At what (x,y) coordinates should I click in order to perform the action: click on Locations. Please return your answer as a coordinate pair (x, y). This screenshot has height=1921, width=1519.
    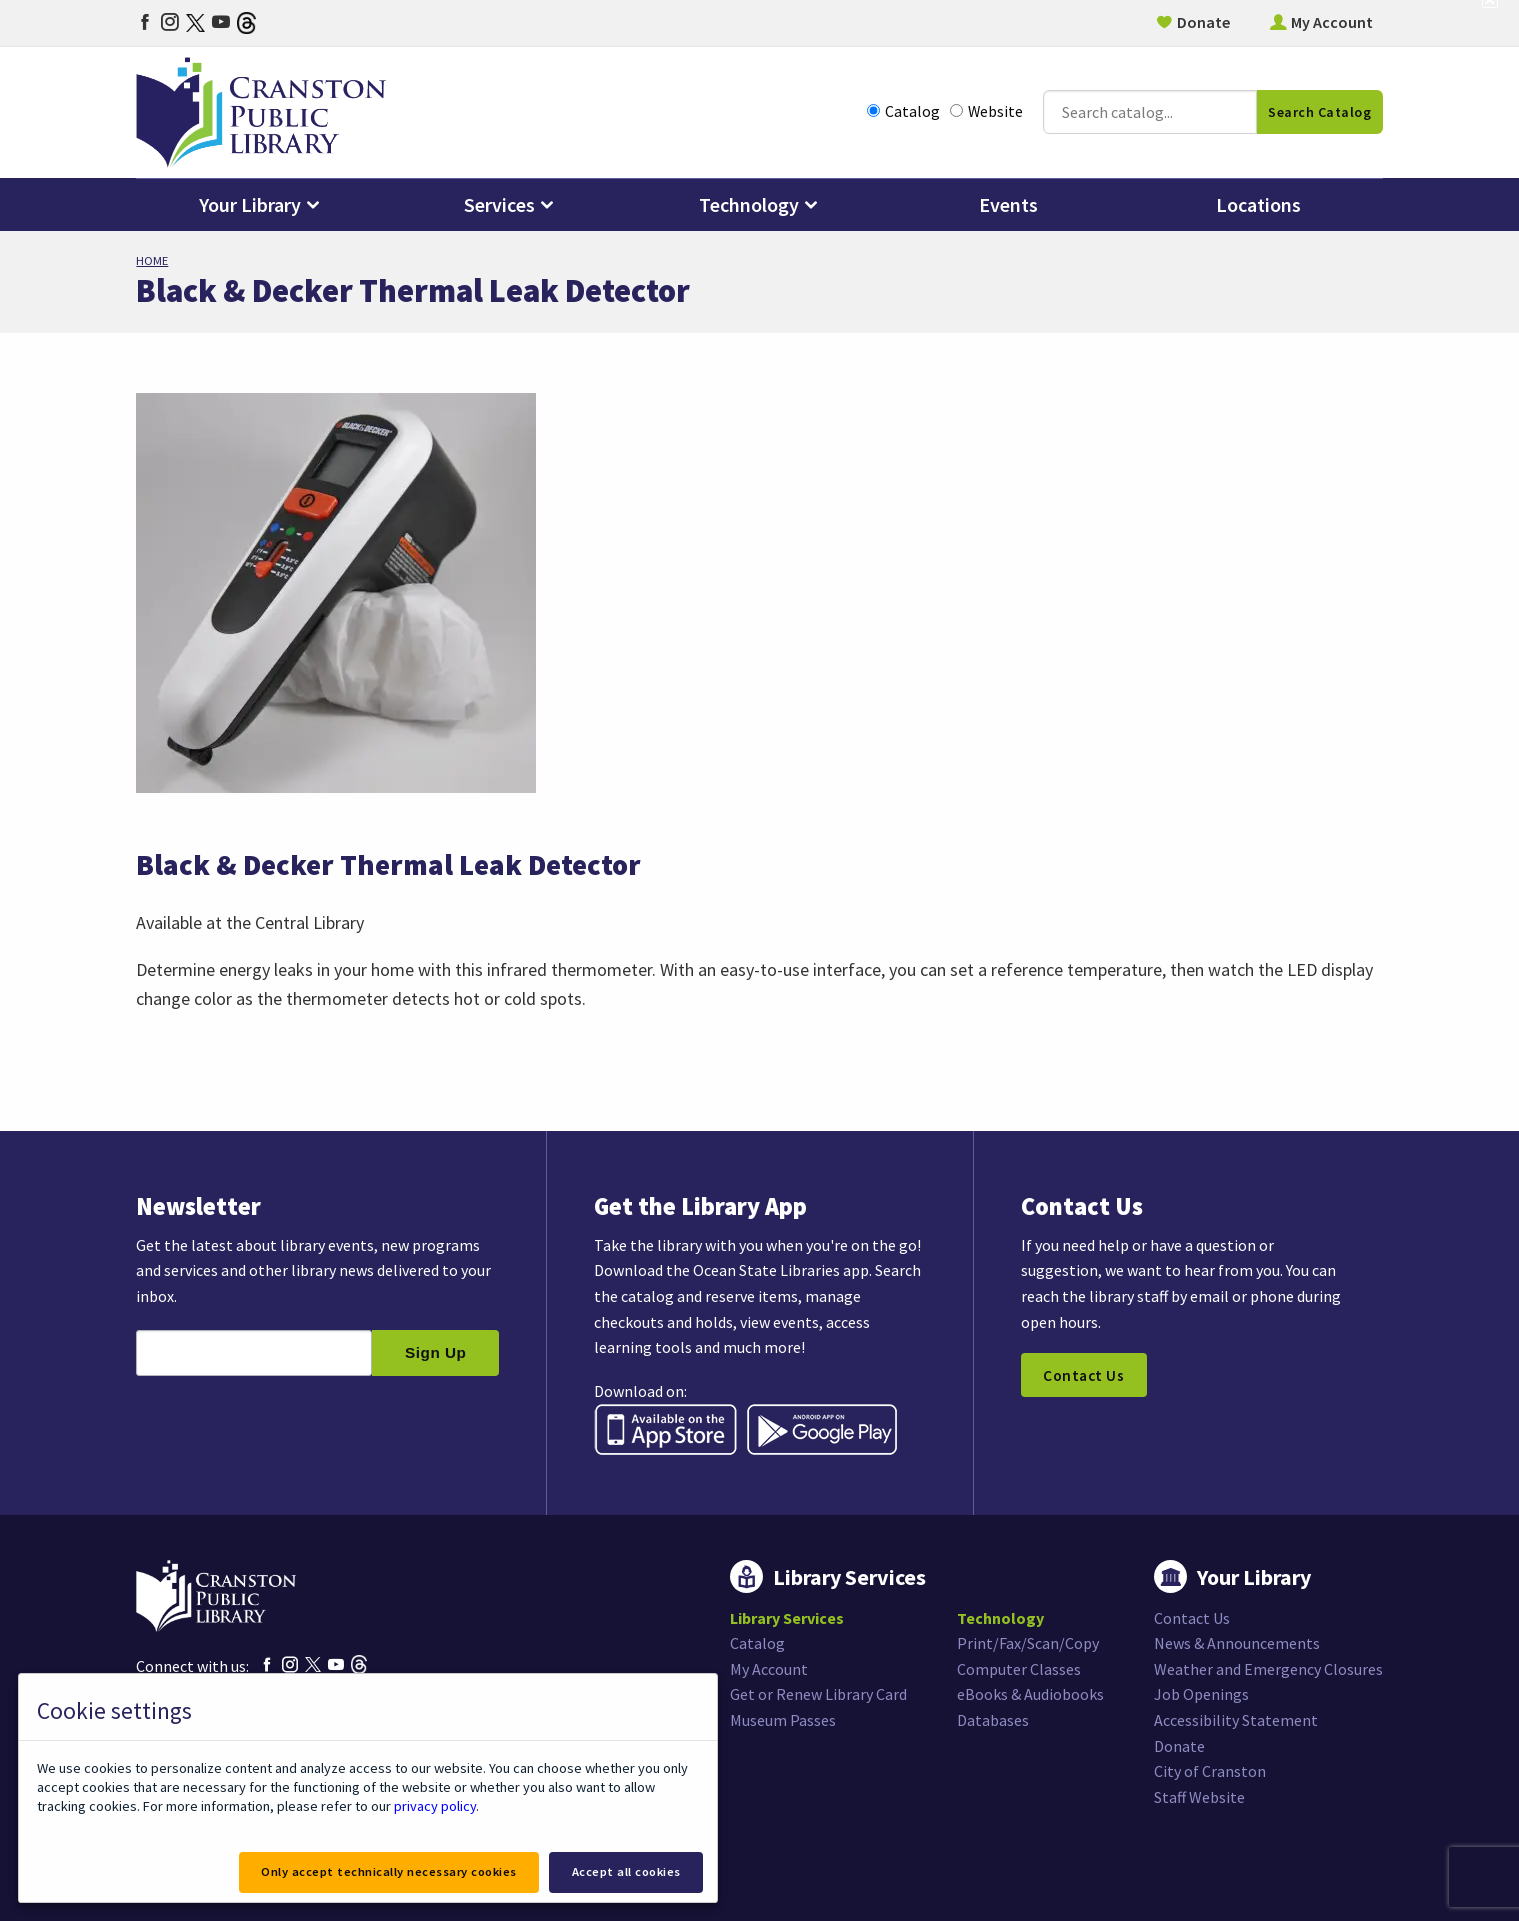
    Looking at the image, I should click on (1258, 204).